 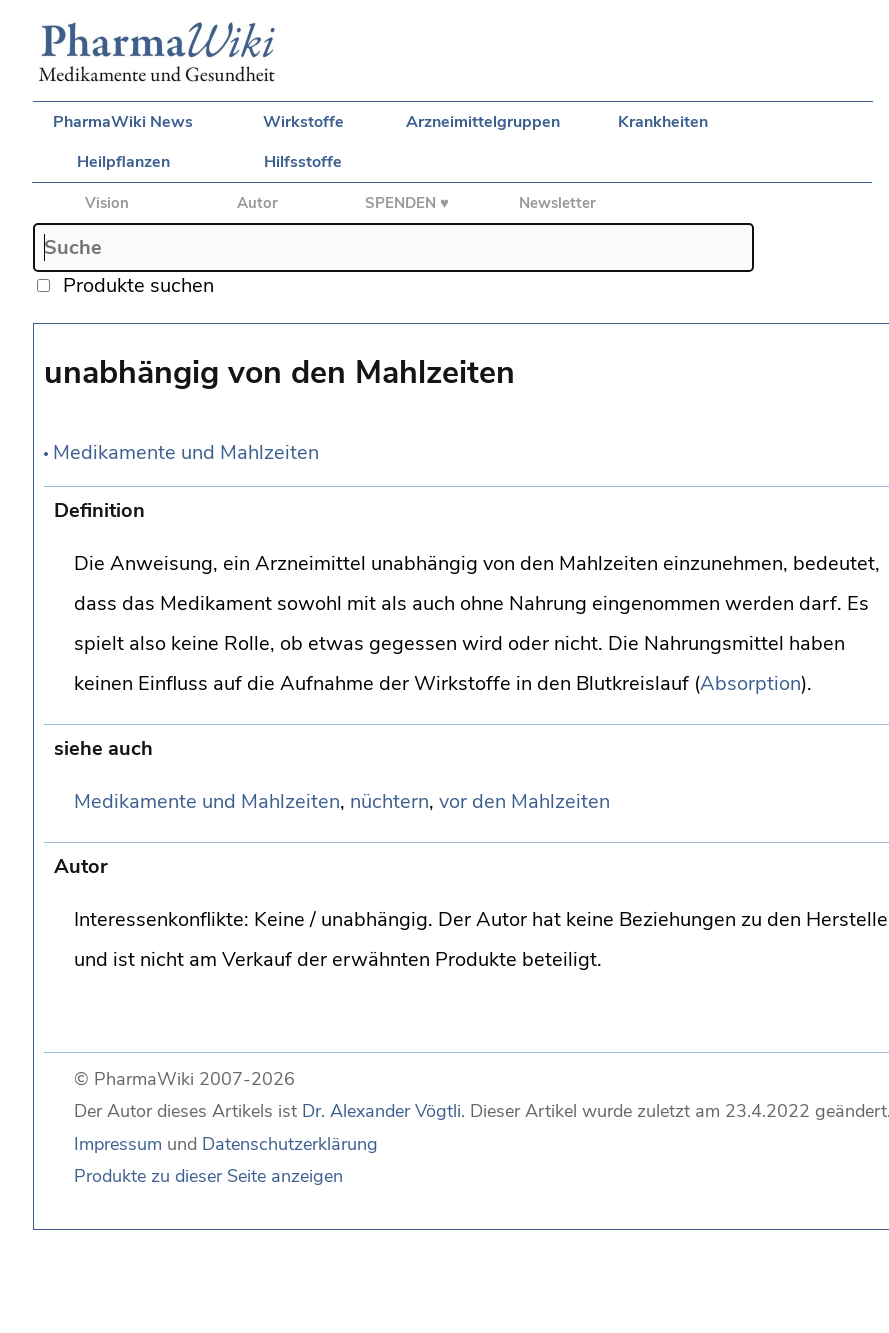 What do you see at coordinates (107, 203) in the screenshot?
I see `Vision` at bounding box center [107, 203].